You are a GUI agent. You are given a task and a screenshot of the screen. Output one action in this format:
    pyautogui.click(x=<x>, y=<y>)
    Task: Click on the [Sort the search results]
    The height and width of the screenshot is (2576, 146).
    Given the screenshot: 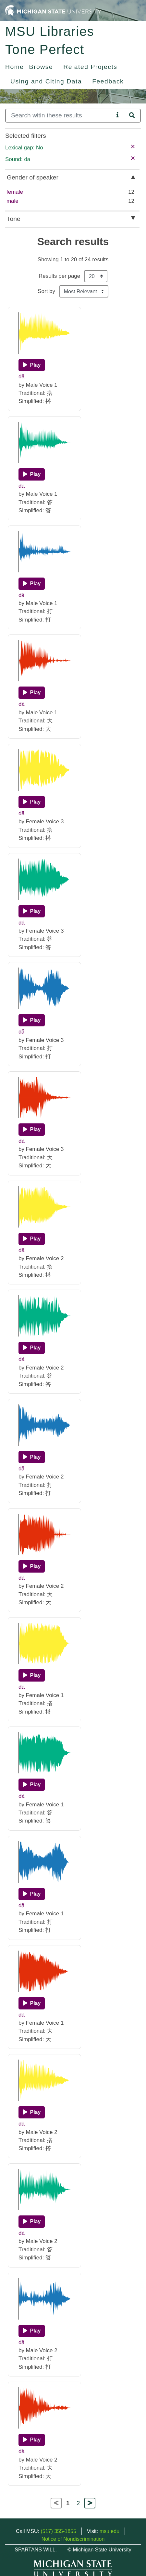 What is the action you would take?
    pyautogui.click(x=83, y=291)
    